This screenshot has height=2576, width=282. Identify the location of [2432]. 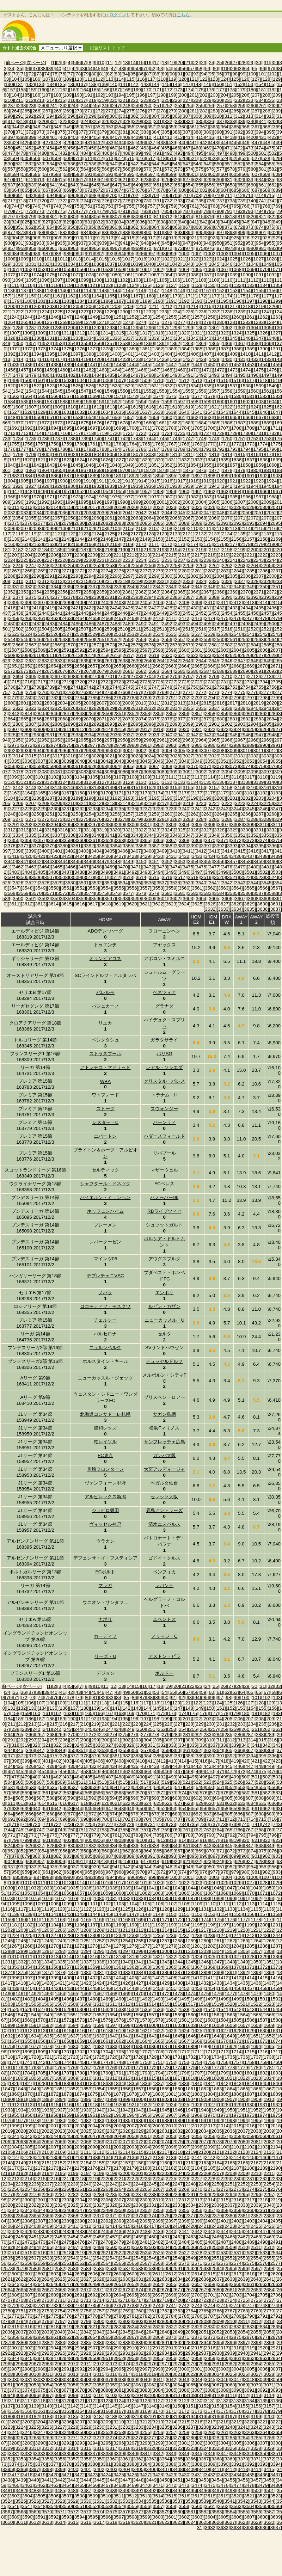
(219, 607).